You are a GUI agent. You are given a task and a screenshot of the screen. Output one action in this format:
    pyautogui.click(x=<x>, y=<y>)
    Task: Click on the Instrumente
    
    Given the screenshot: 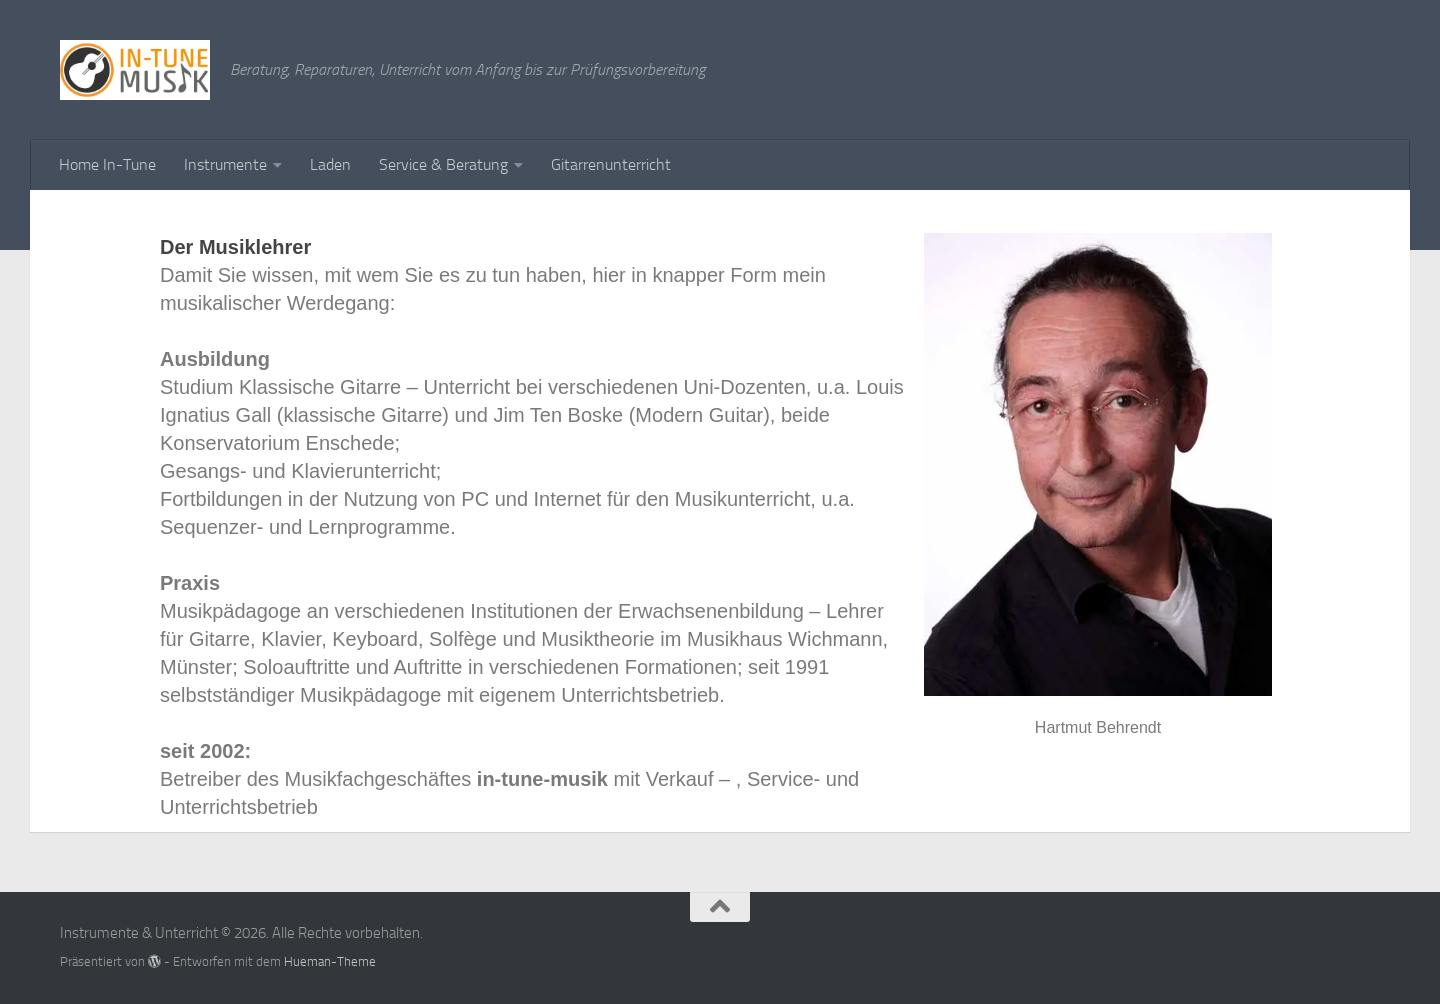 What is the action you would take?
    pyautogui.click(x=225, y=164)
    